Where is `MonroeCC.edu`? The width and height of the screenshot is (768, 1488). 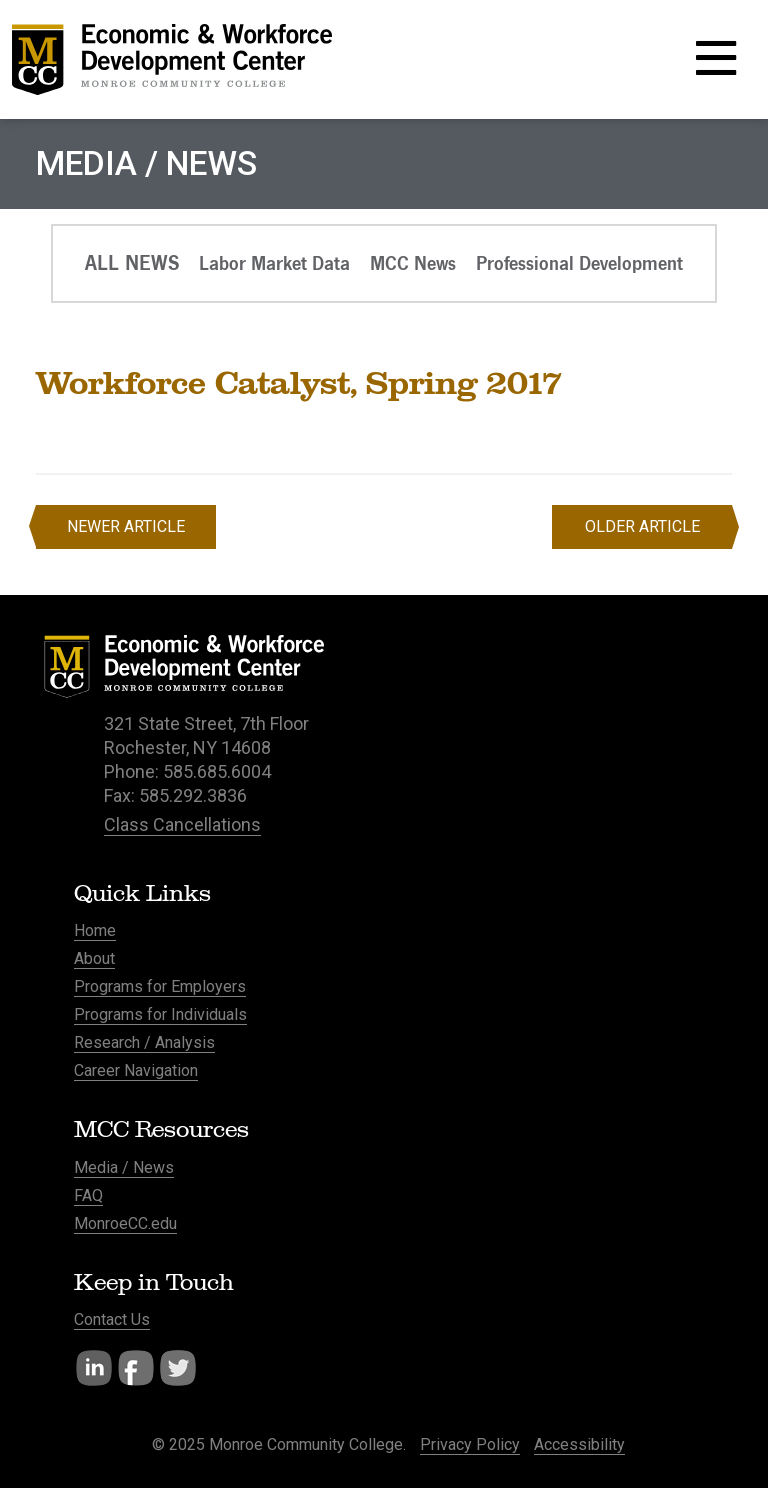
MonroeCC.edu is located at coordinates (125, 1223).